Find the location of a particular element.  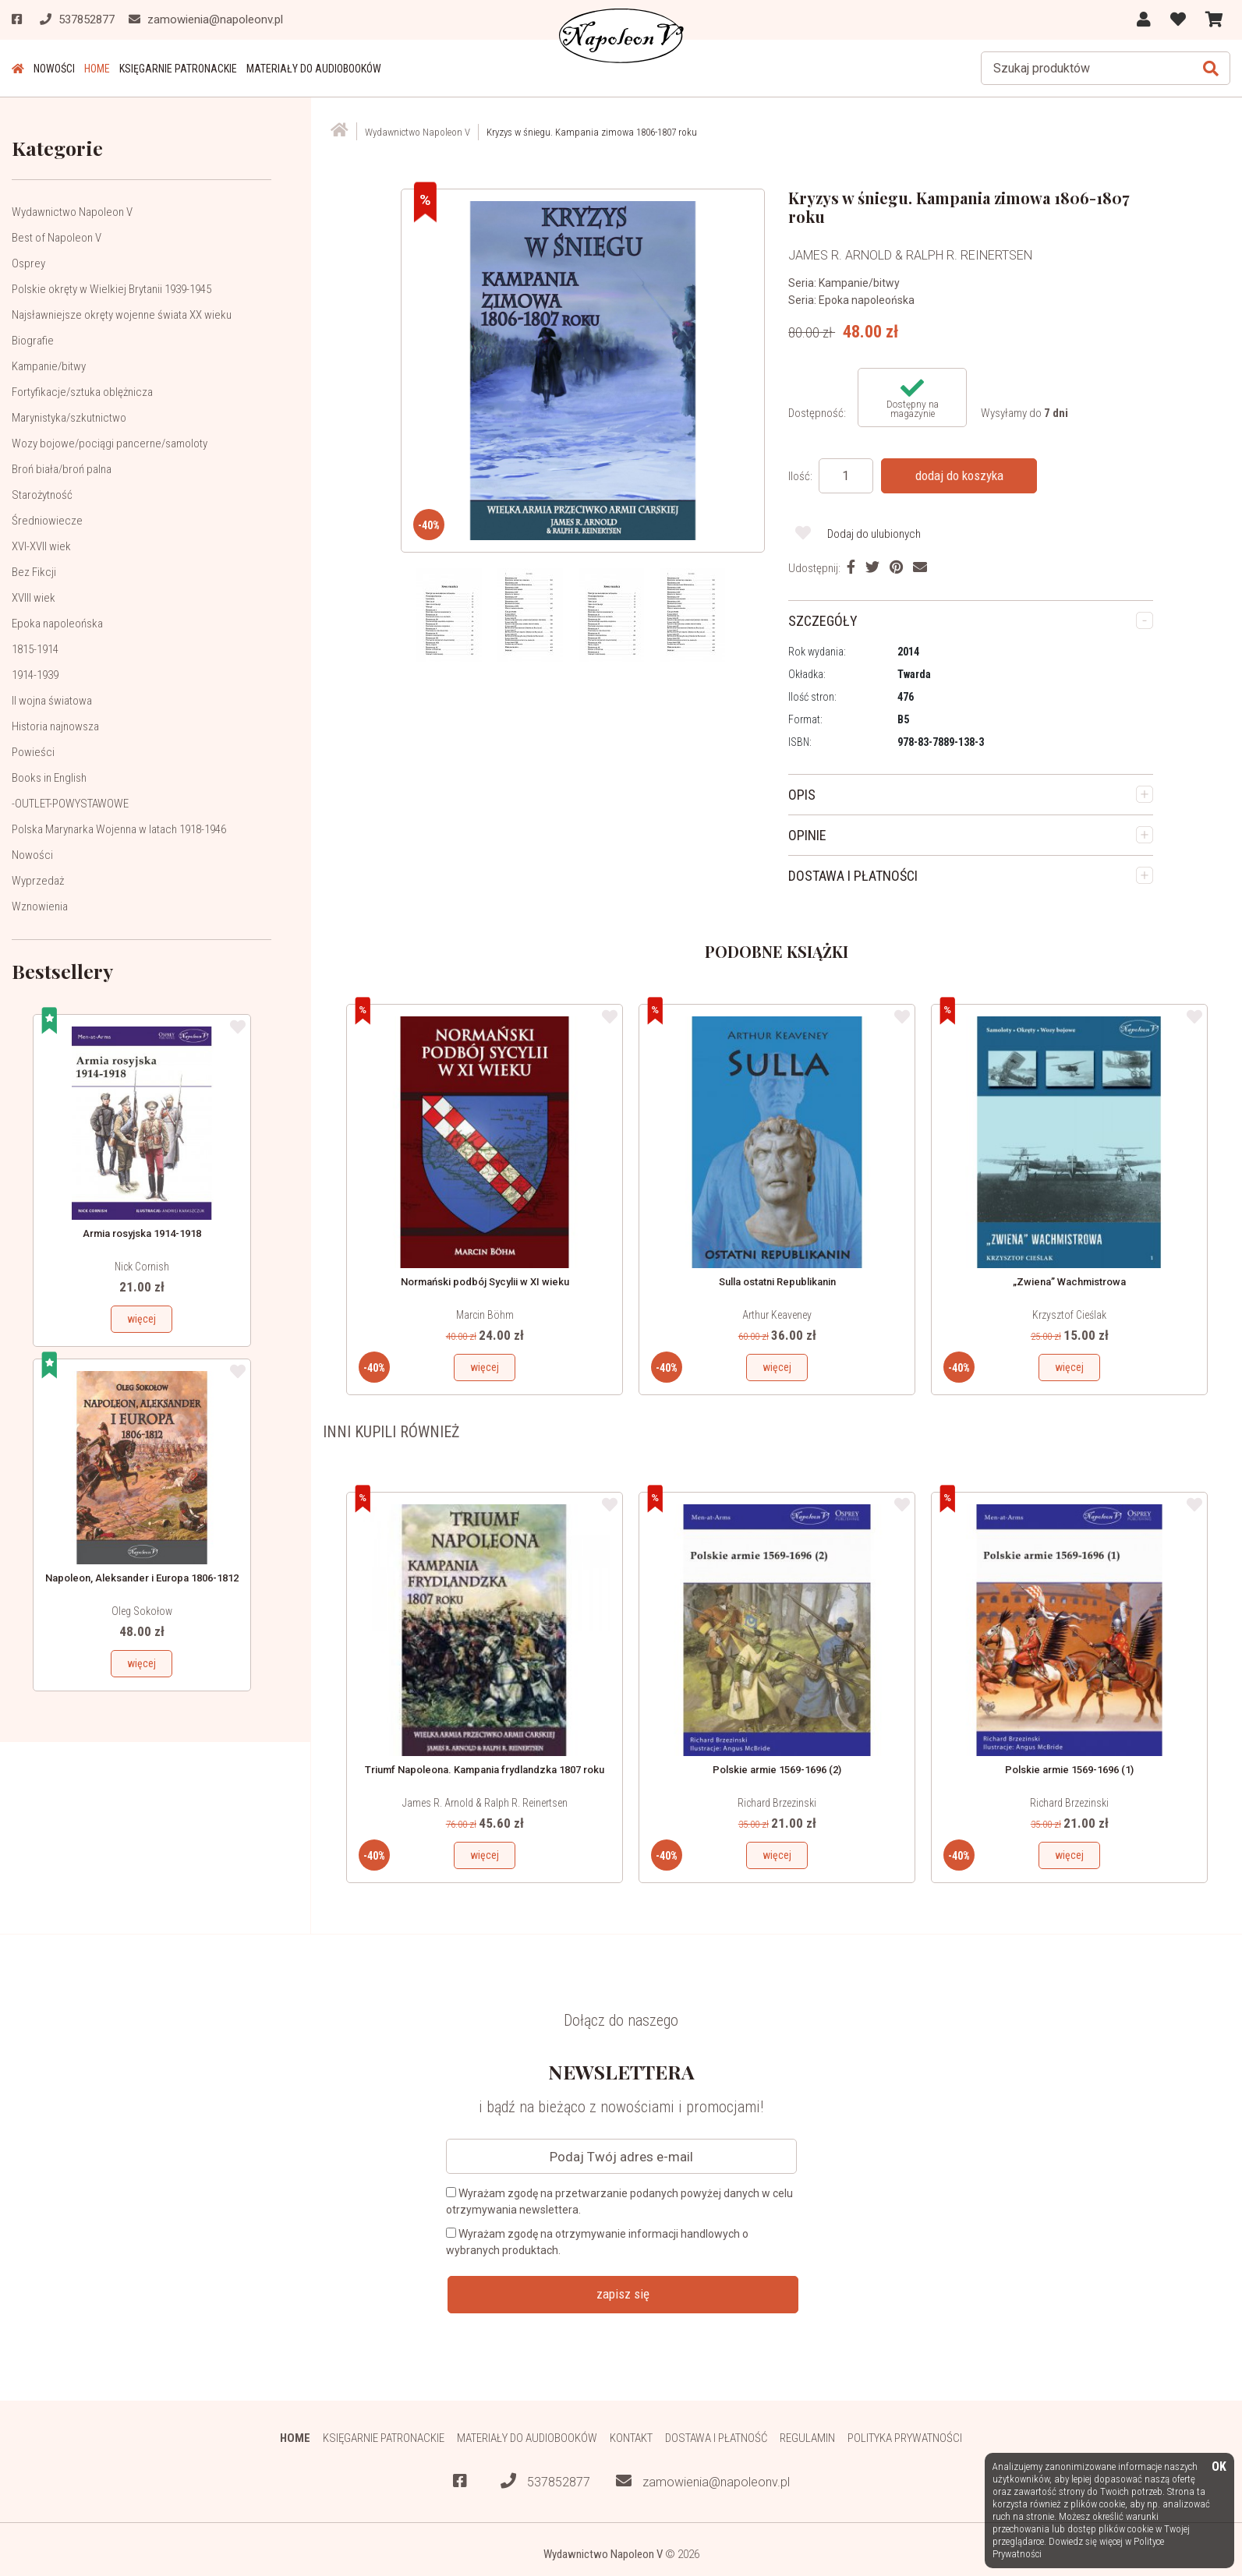

Kontakt is located at coordinates (631, 2438).